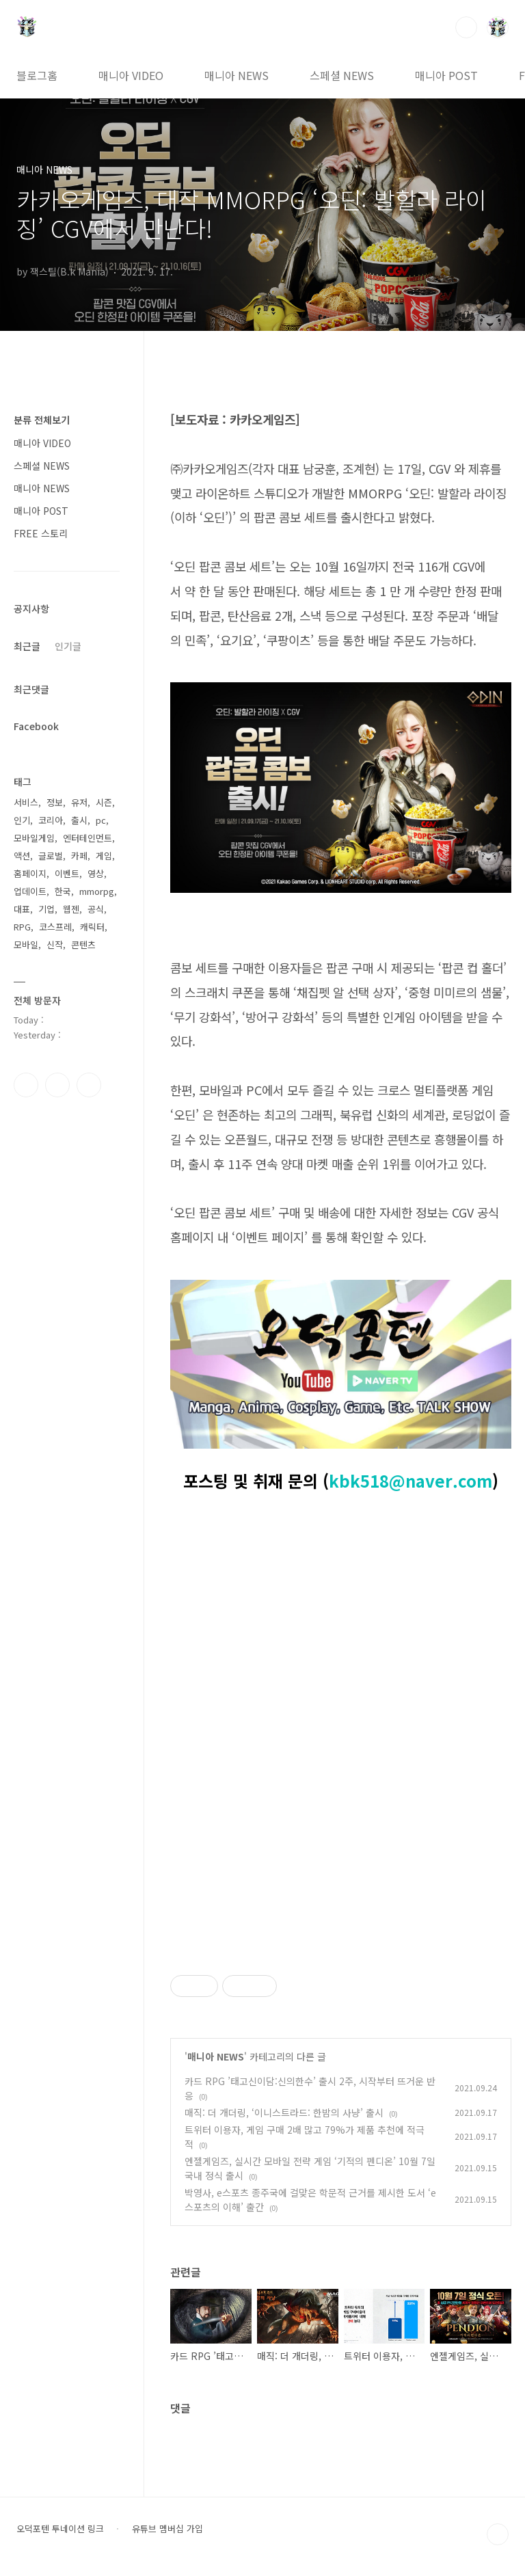  Describe the element at coordinates (22, 855) in the screenshot. I see `액션` at that location.